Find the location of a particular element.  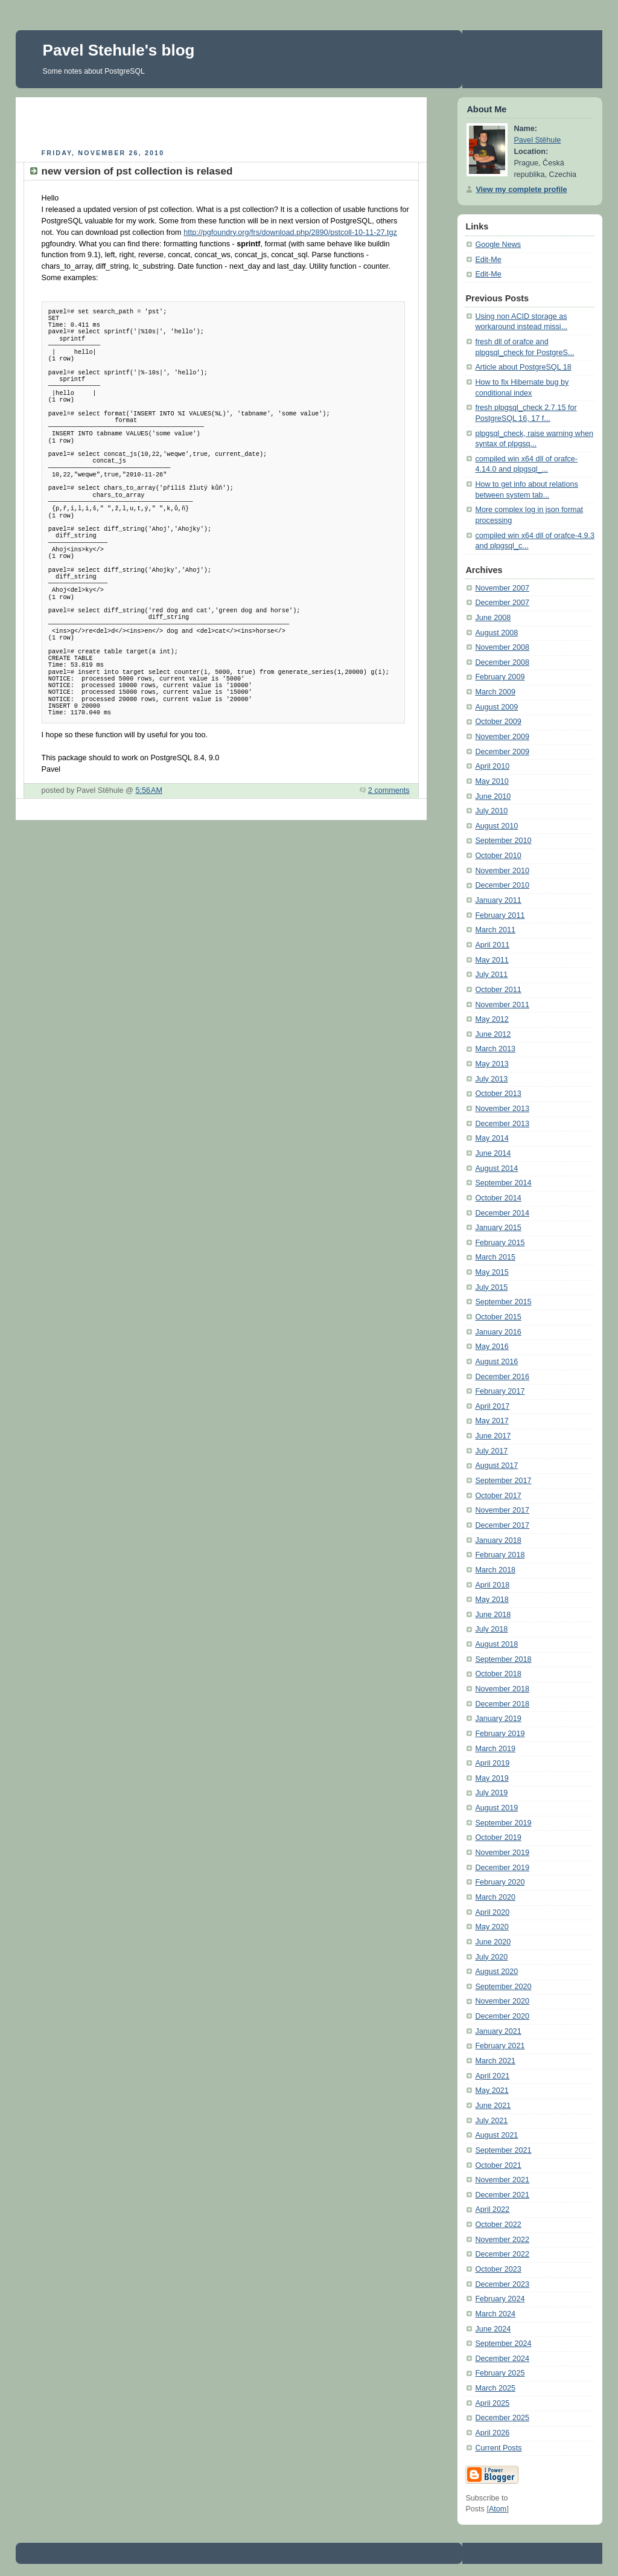

April 2019 is located at coordinates (492, 1763).